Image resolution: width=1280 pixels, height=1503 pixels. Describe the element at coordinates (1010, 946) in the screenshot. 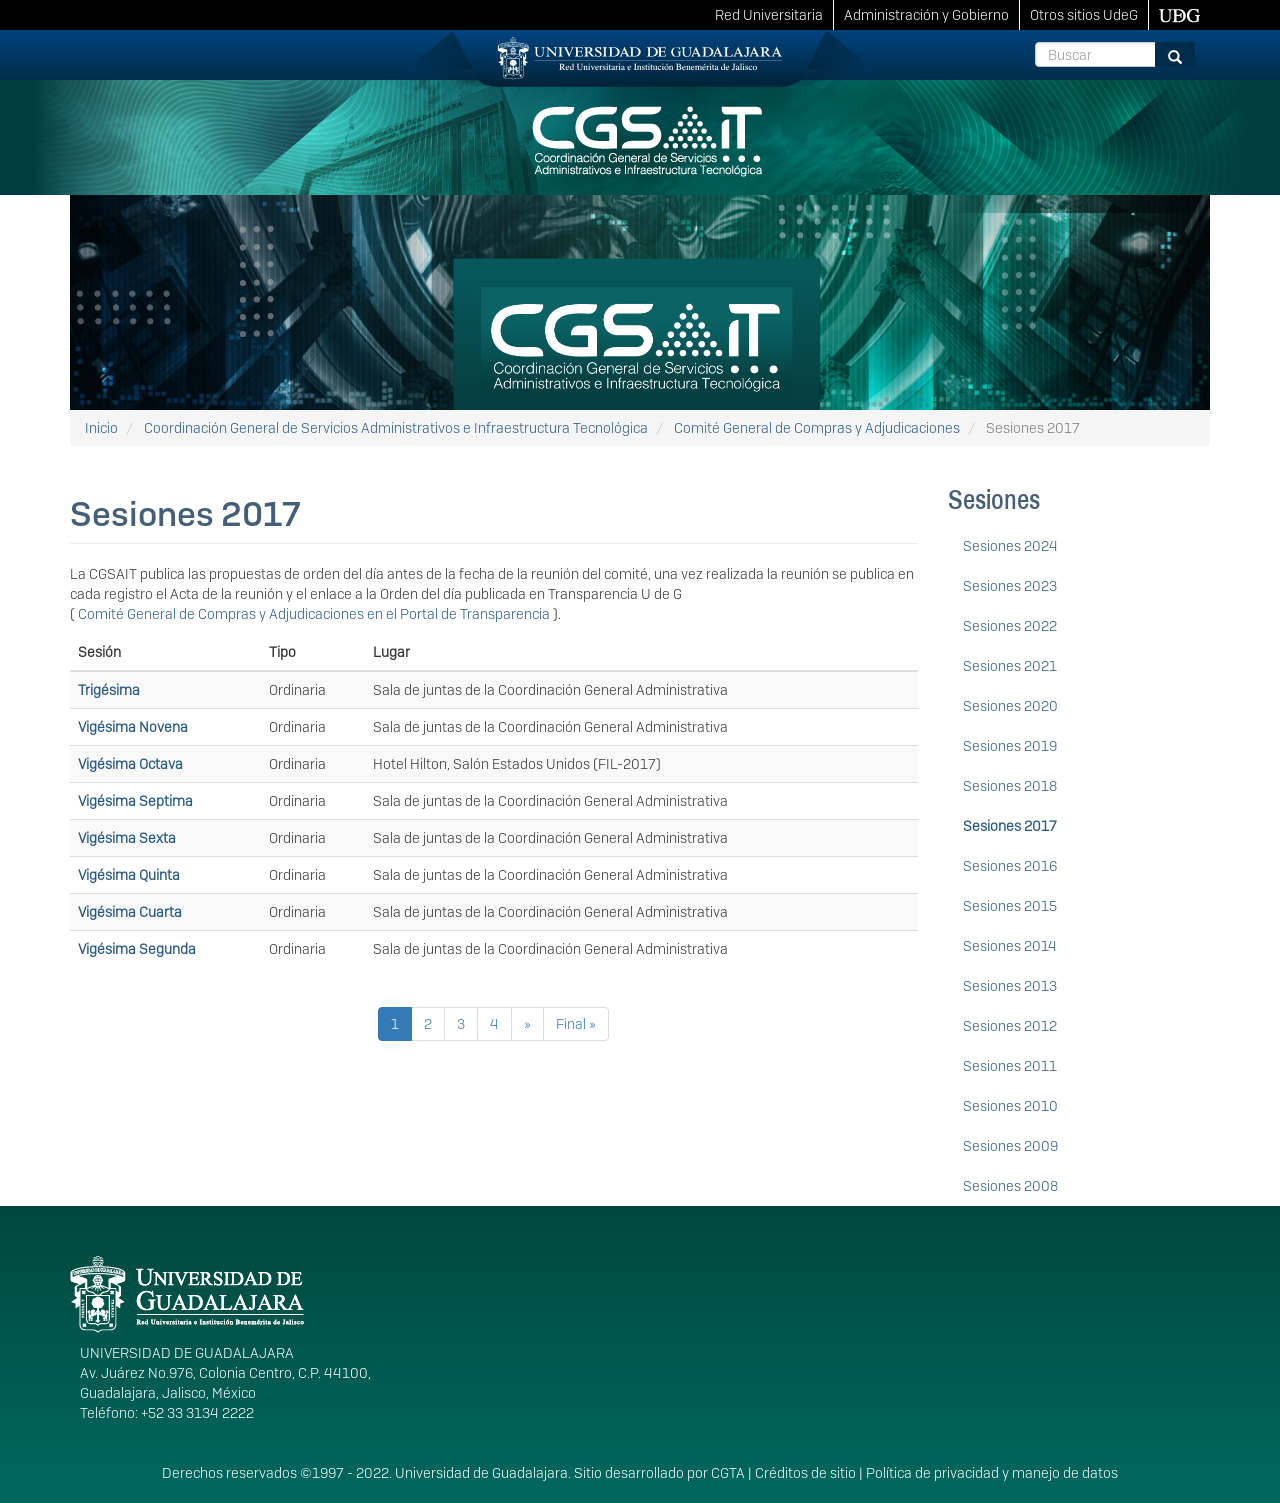

I see `Sesiones 2014` at that location.